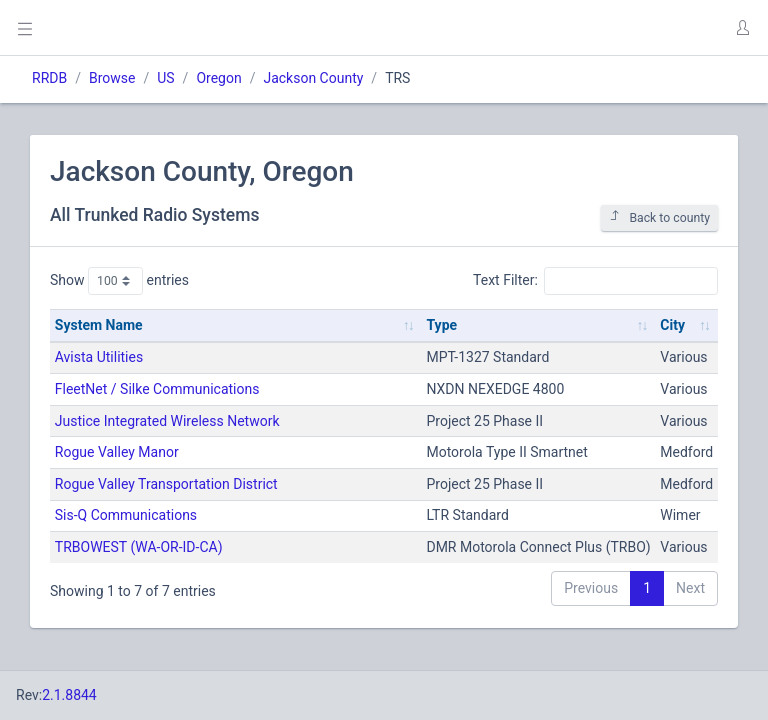 The height and width of the screenshot is (720, 768). What do you see at coordinates (99, 325) in the screenshot?
I see `System Name [System Name: activate to sort column ascending]` at bounding box center [99, 325].